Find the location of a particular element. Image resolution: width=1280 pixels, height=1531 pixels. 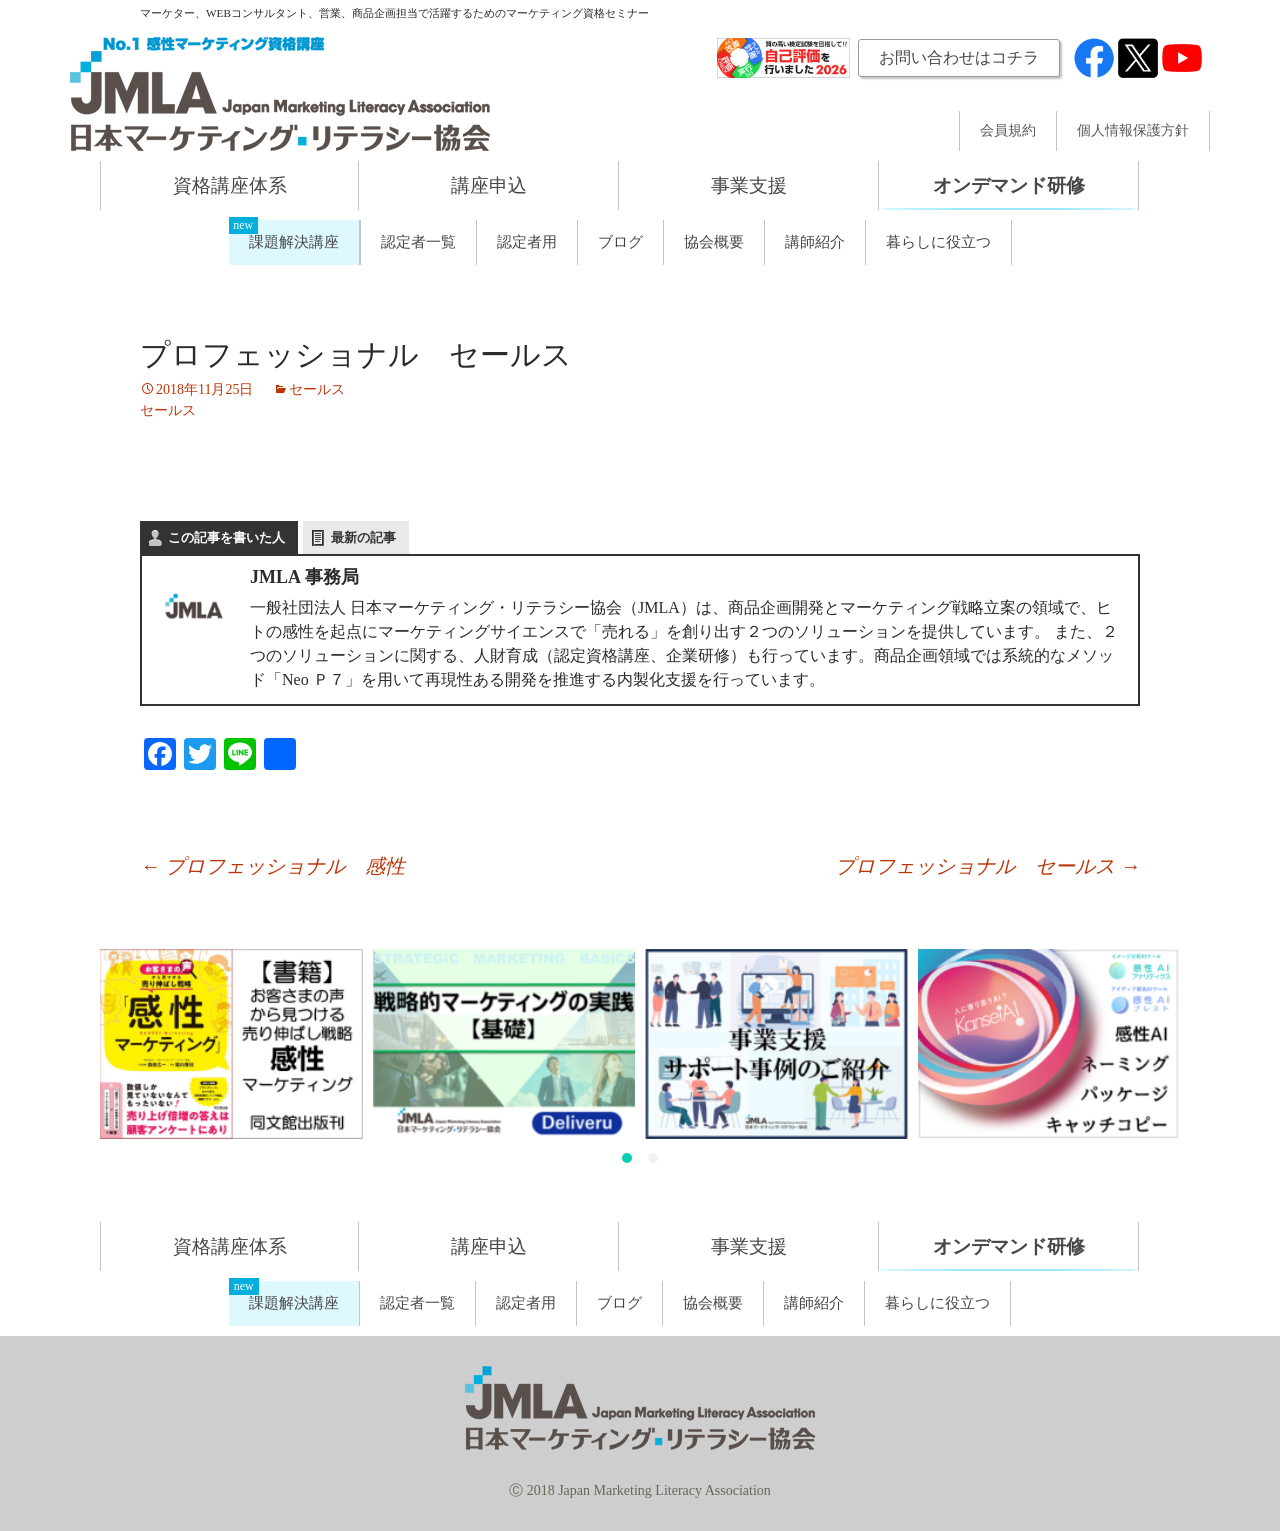

協会概要 is located at coordinates (714, 242).